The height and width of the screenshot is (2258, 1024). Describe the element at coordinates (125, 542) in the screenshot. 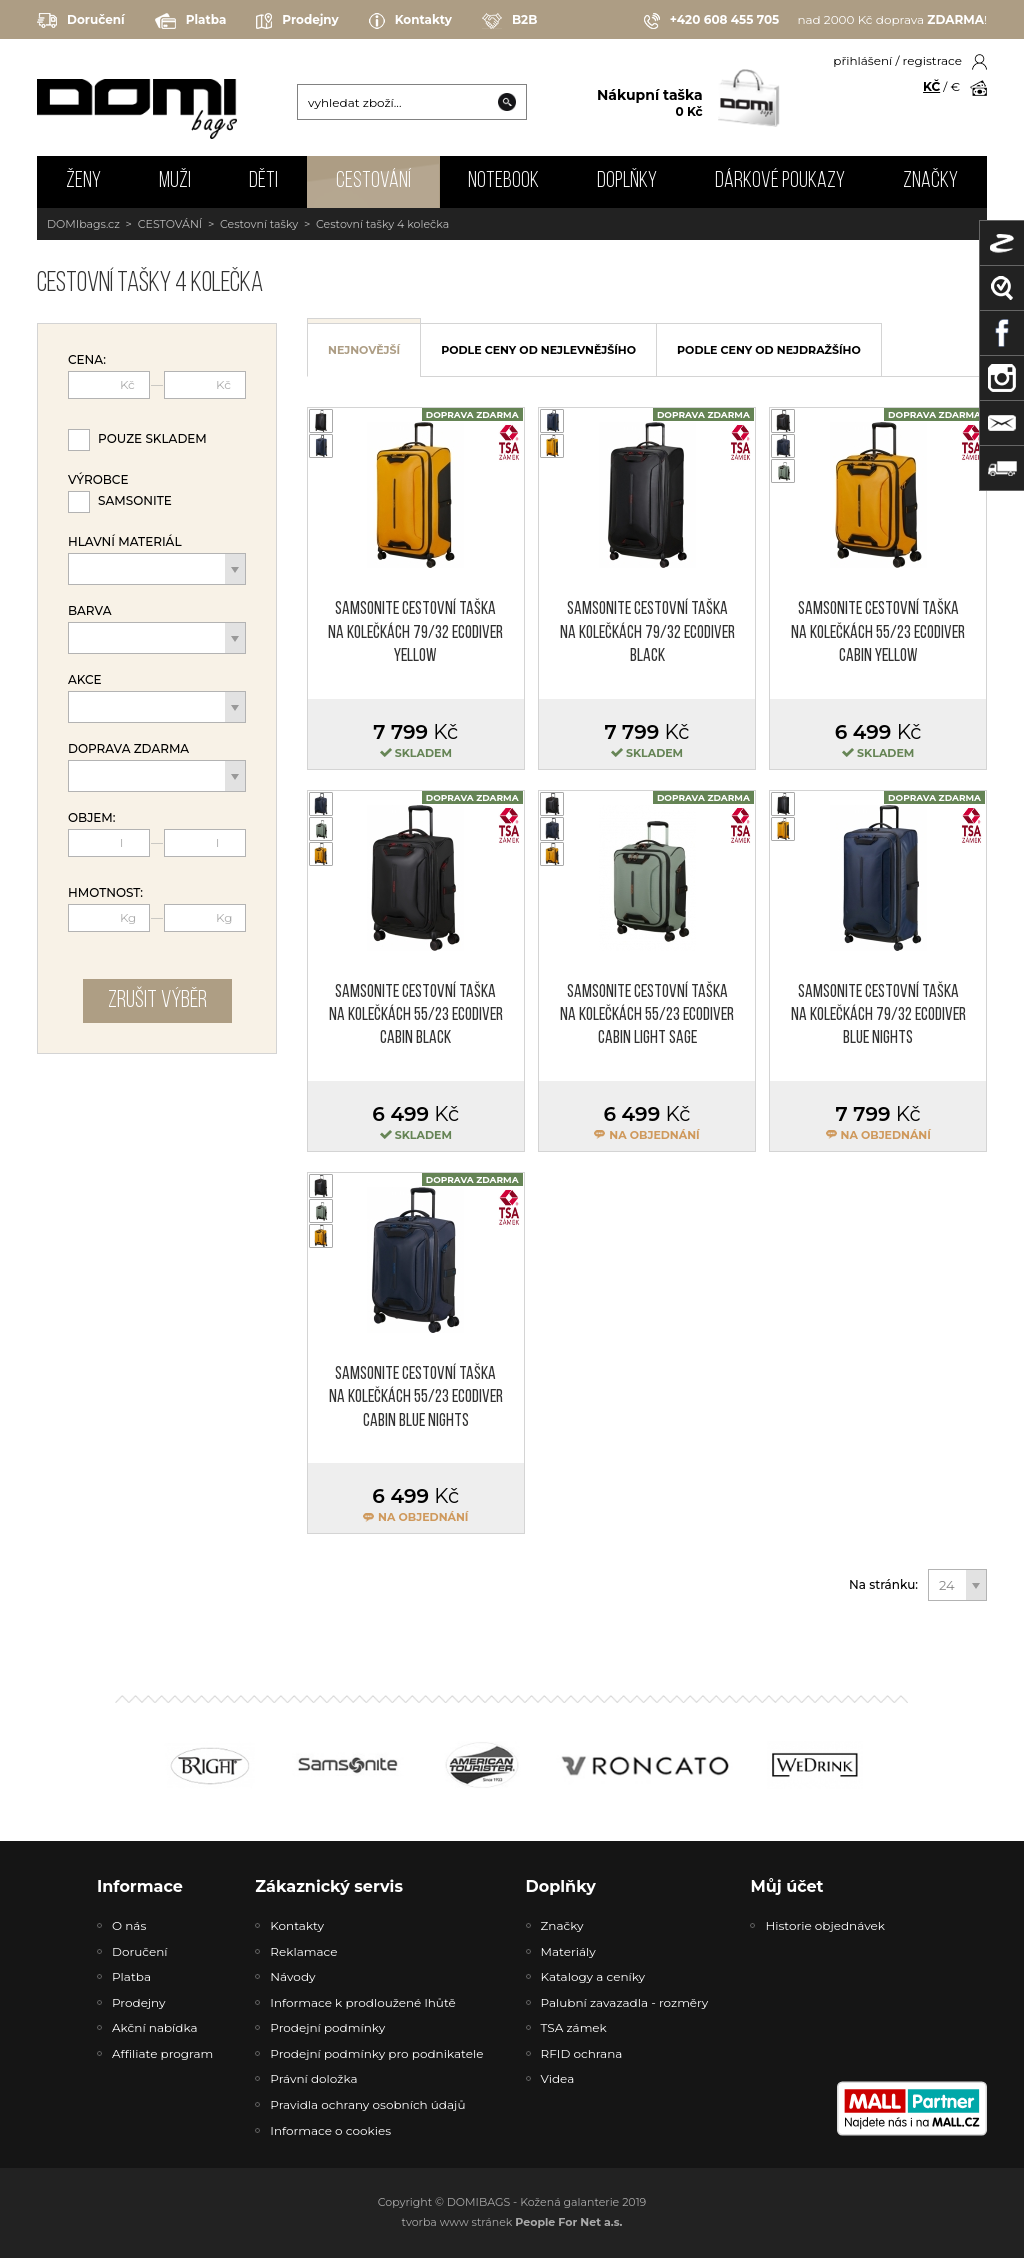

I see `Hlavní materiál` at that location.